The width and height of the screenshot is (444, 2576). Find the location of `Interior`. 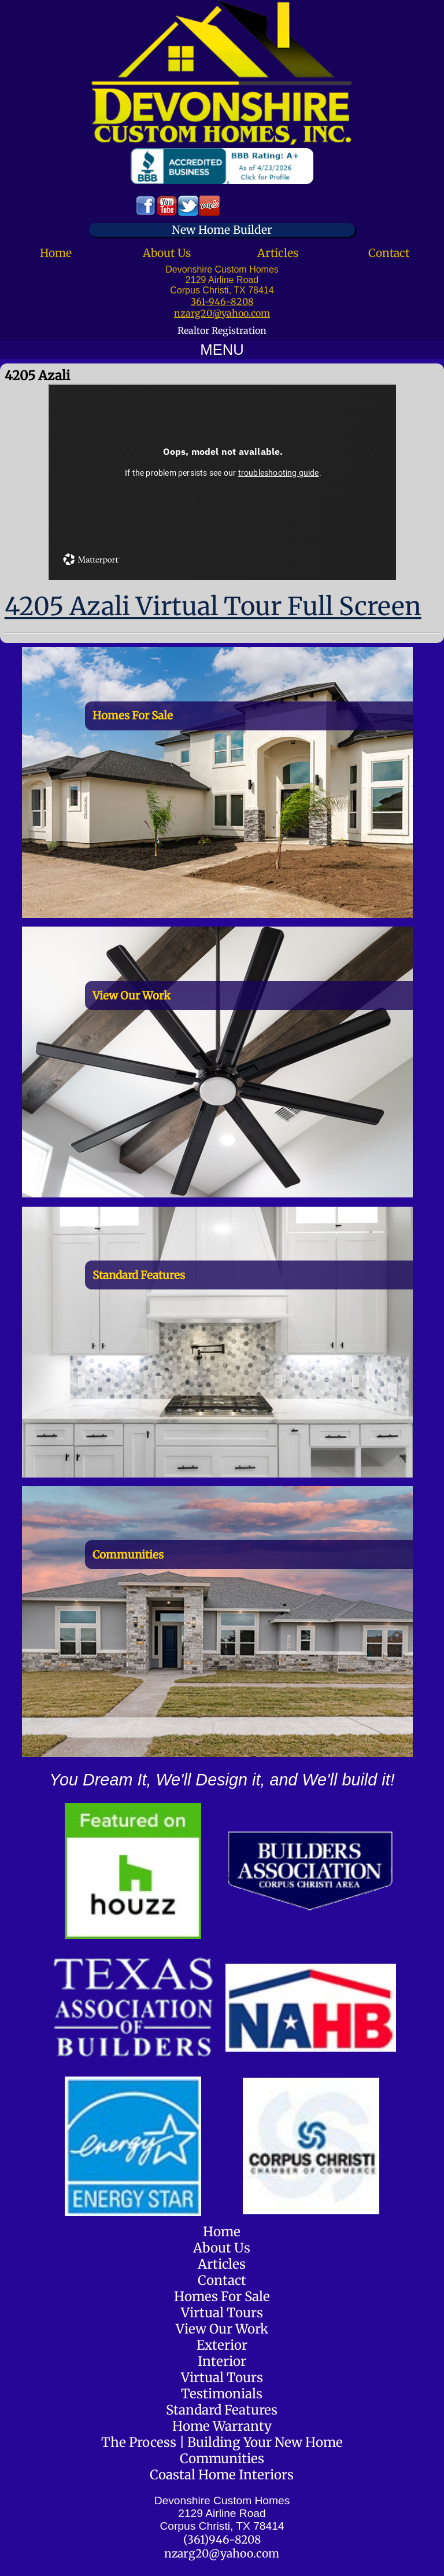

Interior is located at coordinates (222, 2361).